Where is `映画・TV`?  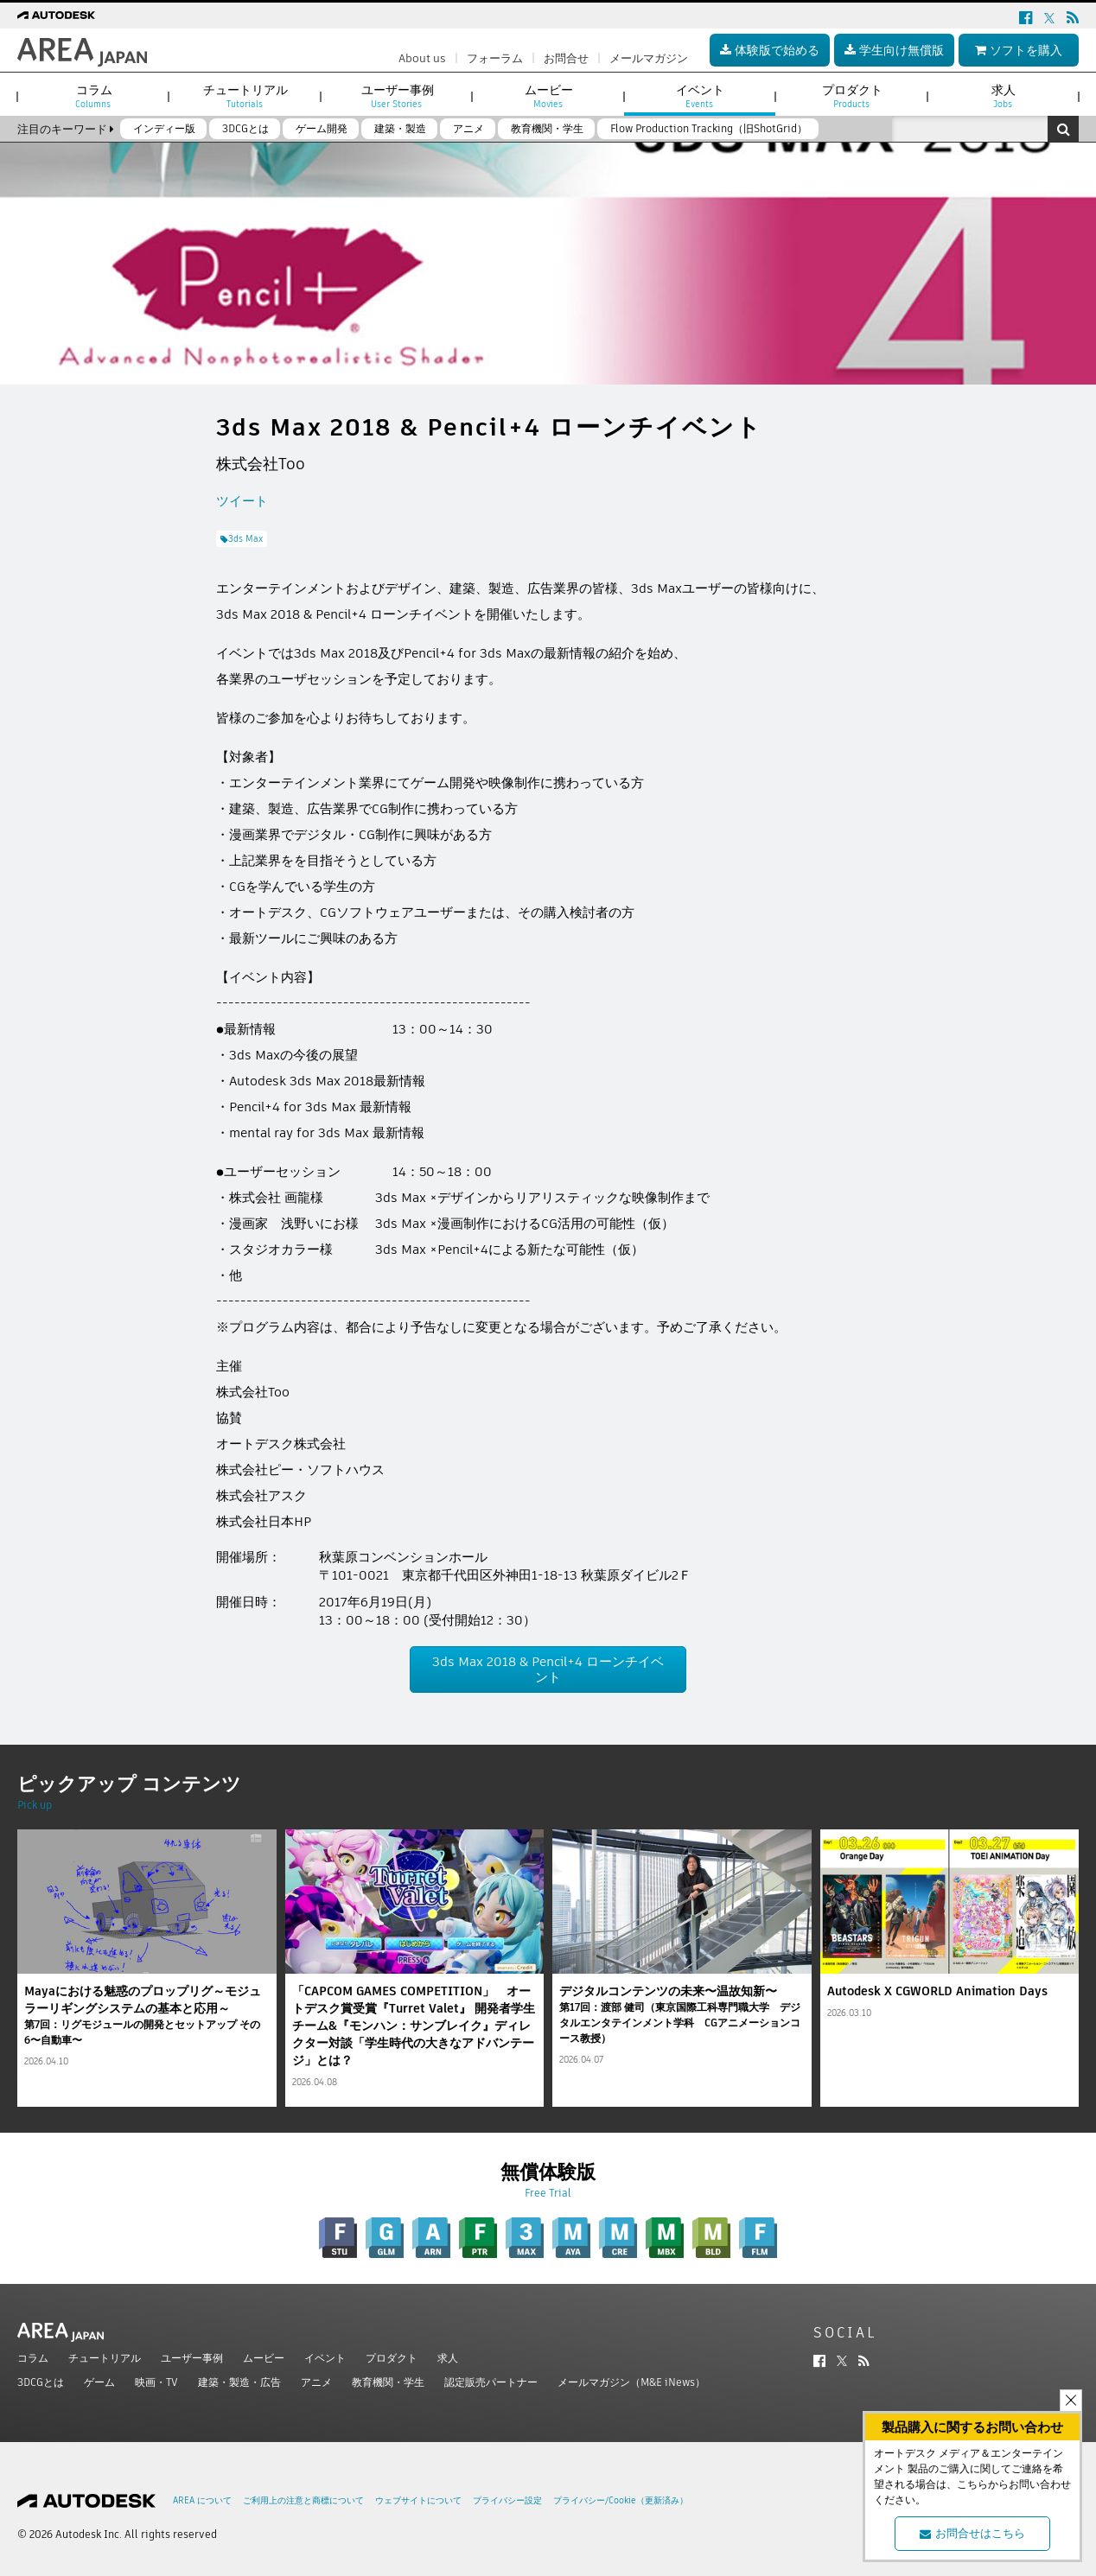 映画・TV is located at coordinates (156, 2382).